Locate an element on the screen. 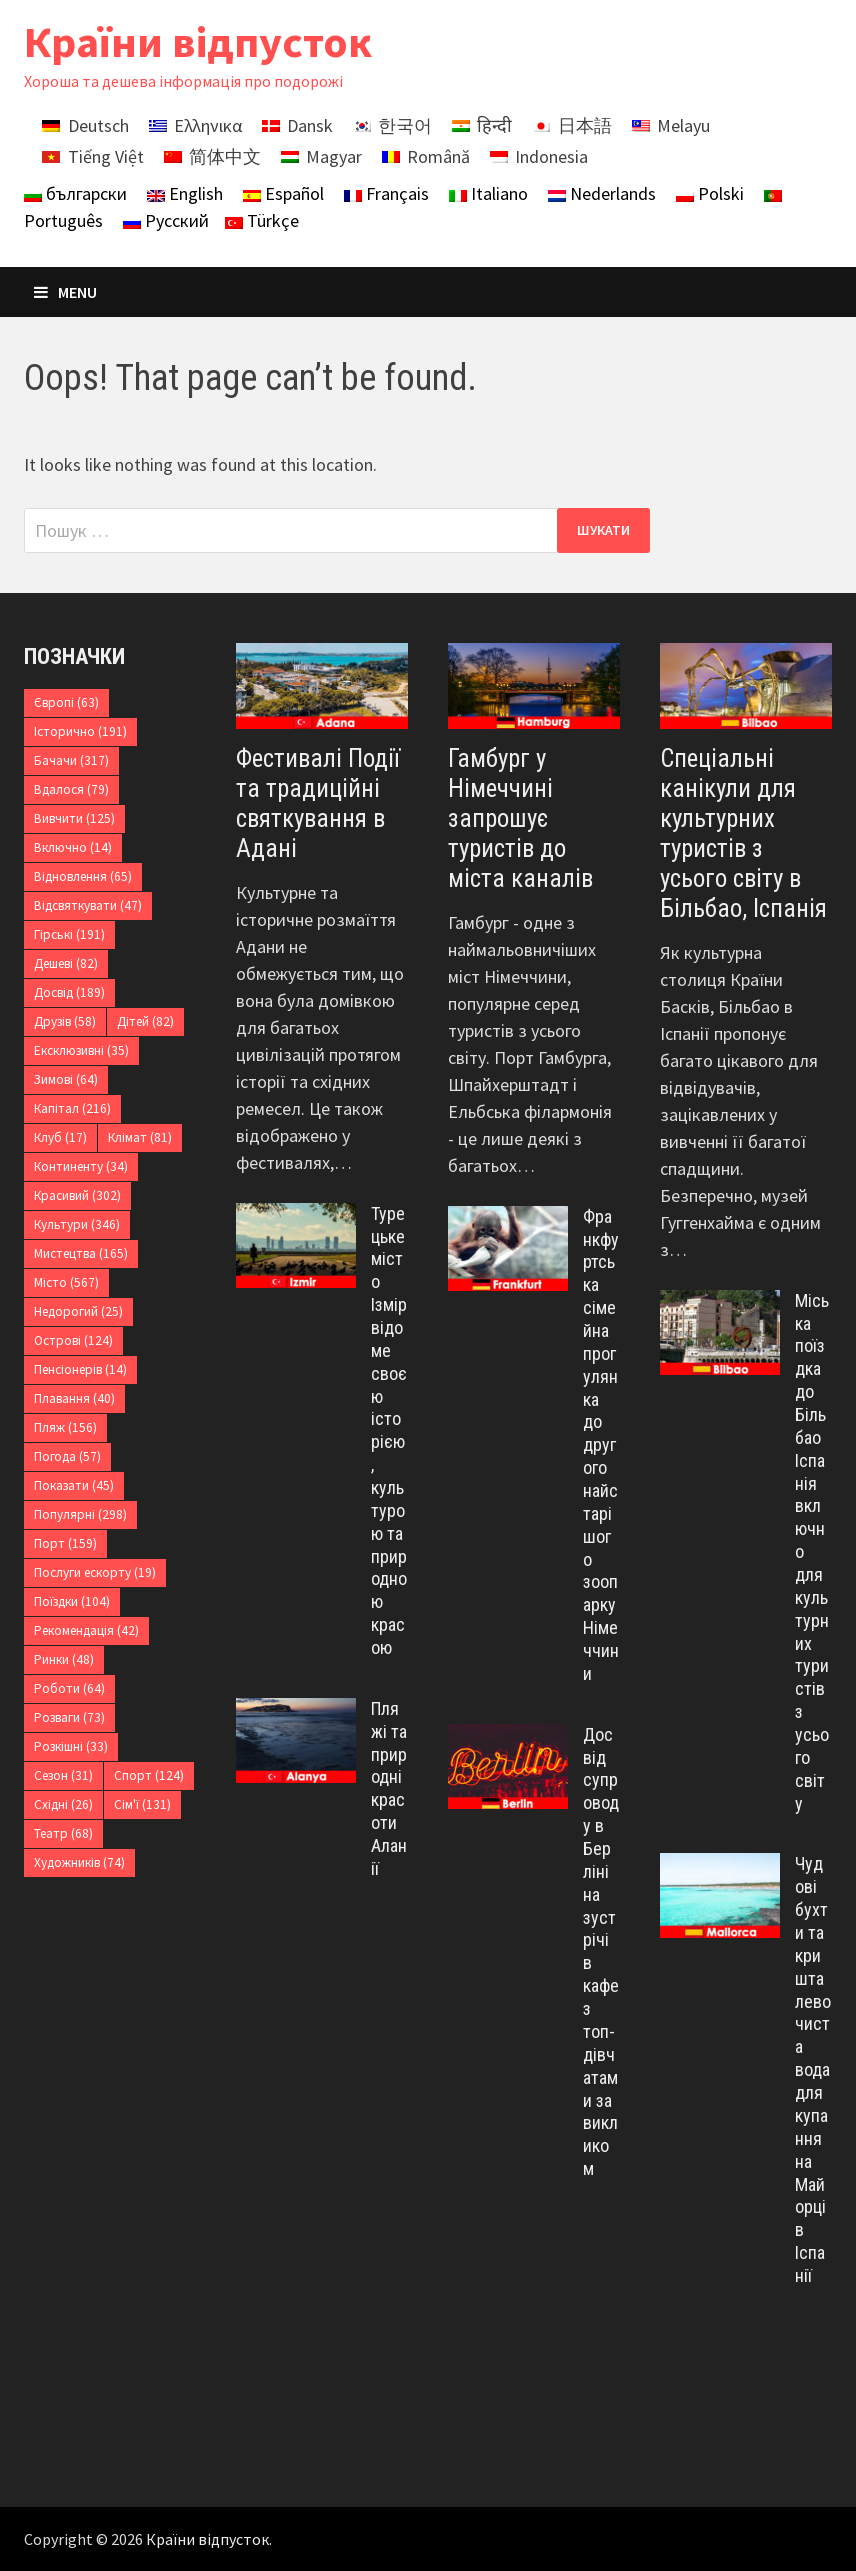 The height and width of the screenshot is (2571, 856). Дітей [Дітей (82 елементи)] is located at coordinates (145, 1021).